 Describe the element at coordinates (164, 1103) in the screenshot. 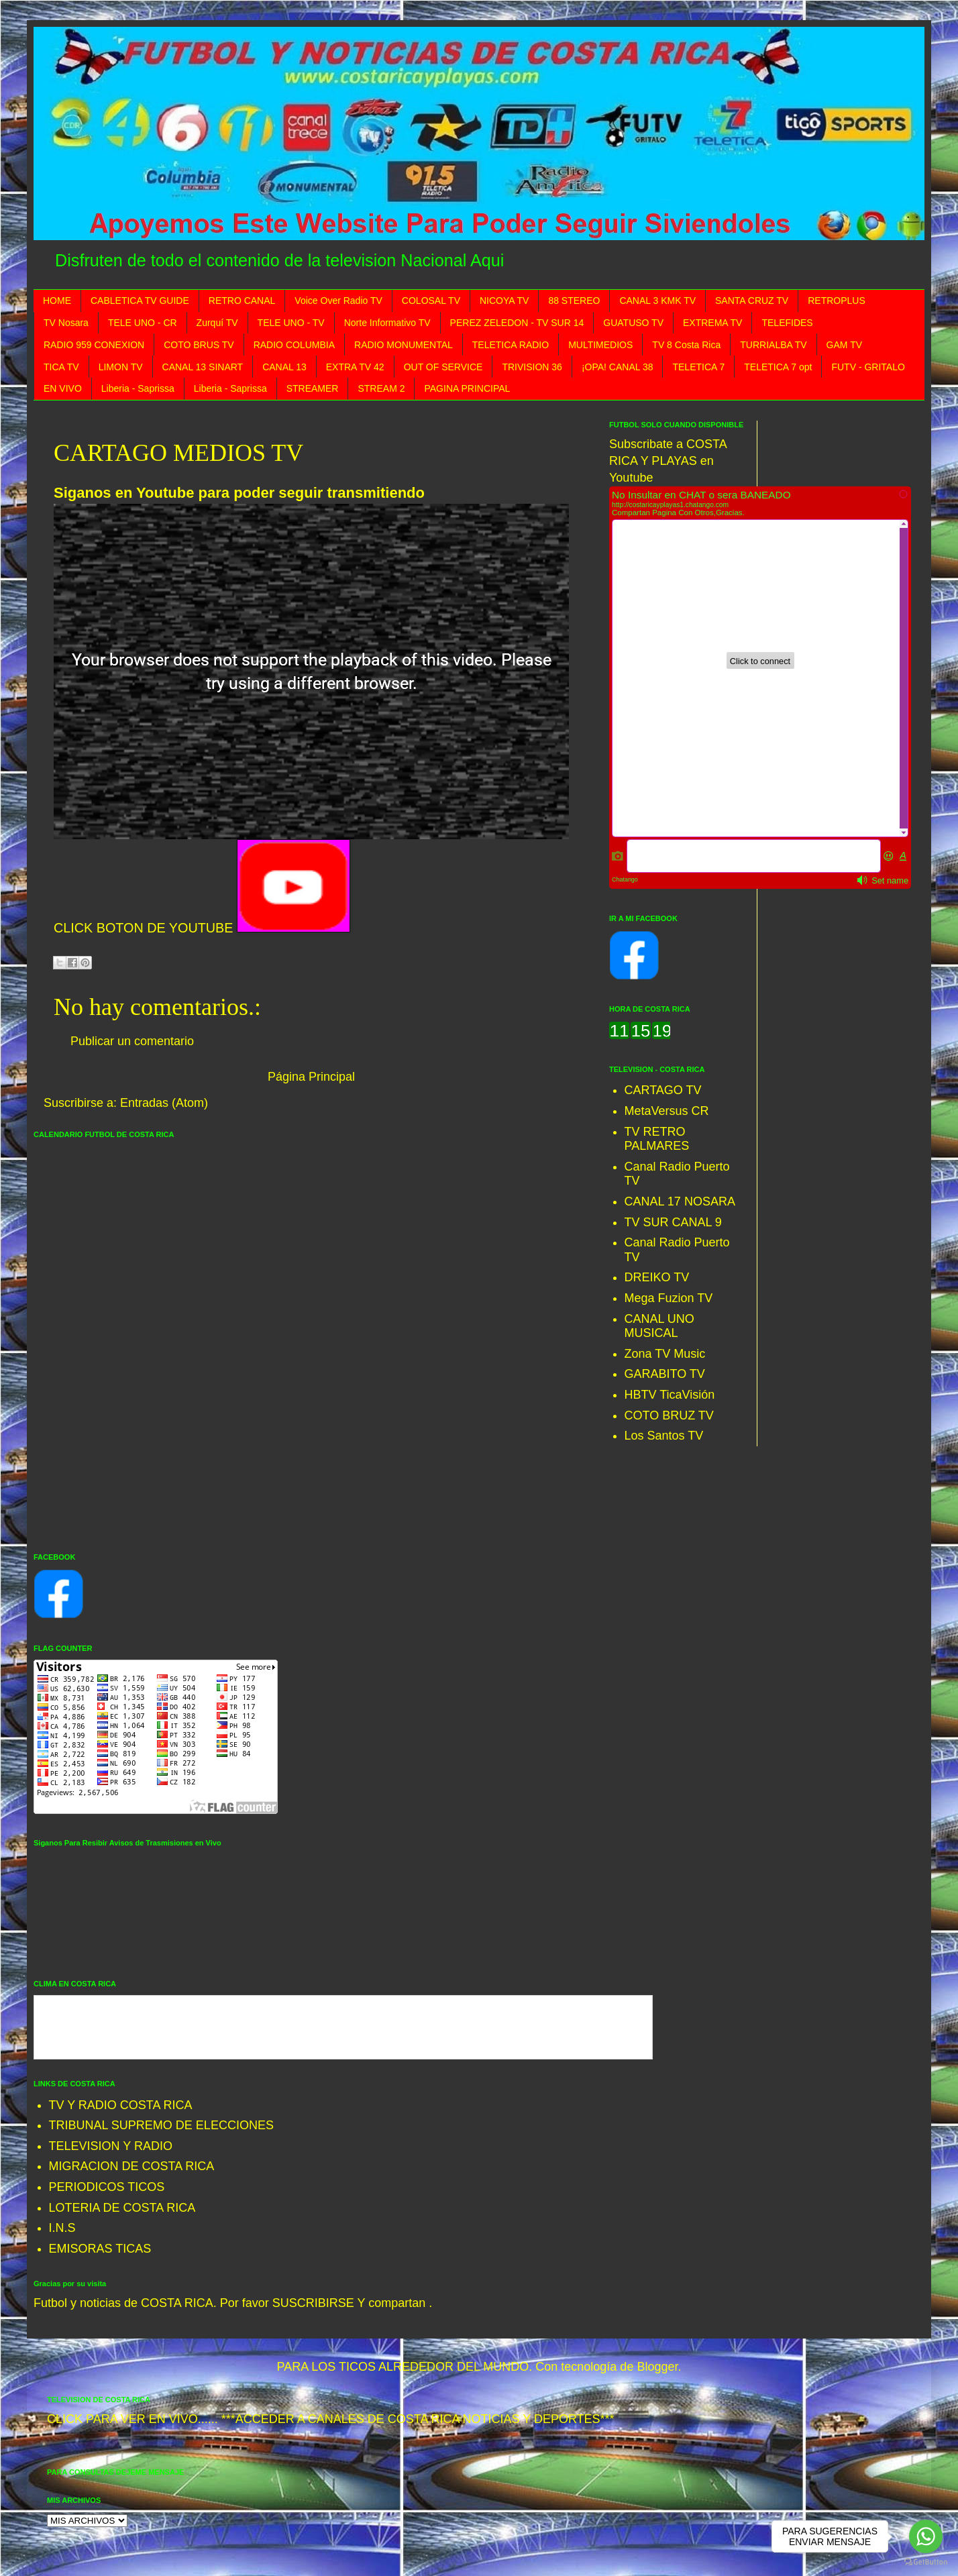

I see `Entradas (Atom)` at that location.